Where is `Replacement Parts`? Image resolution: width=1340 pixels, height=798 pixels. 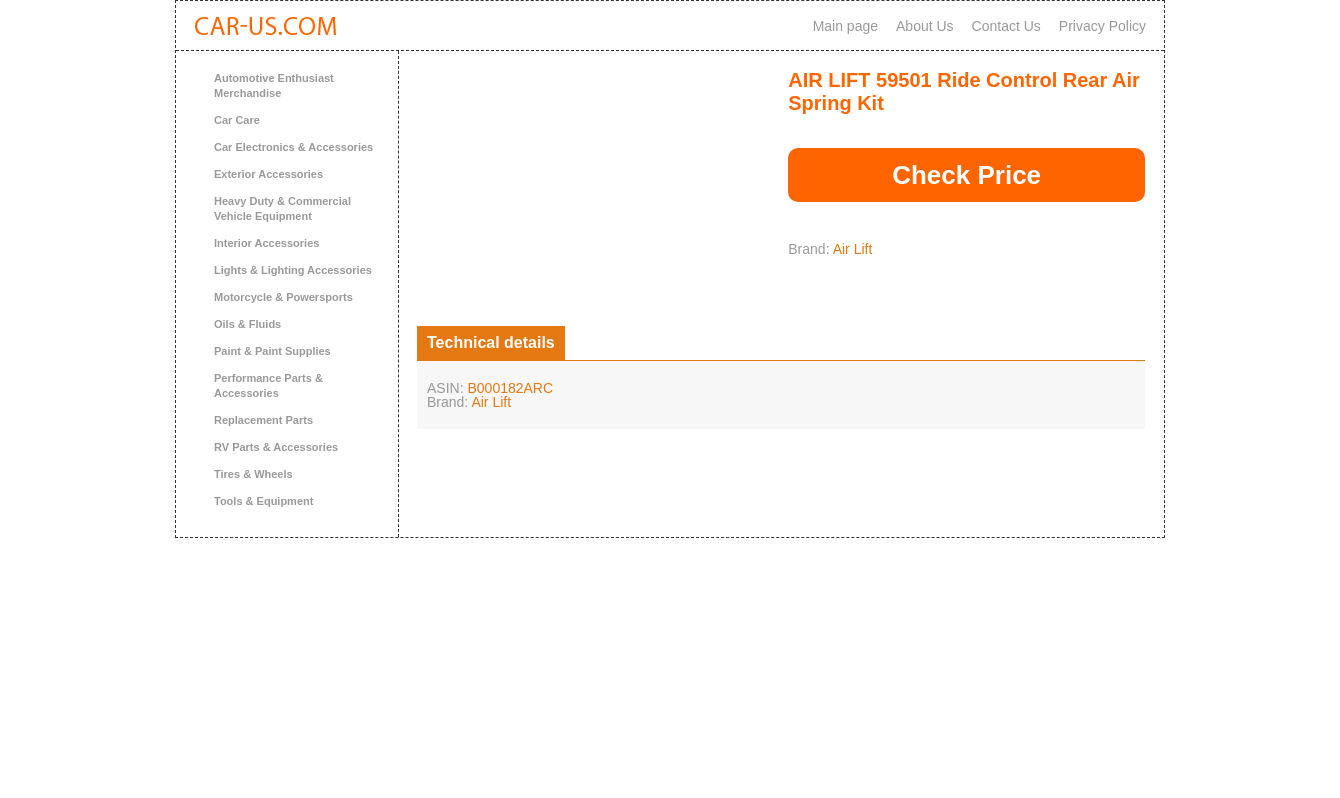
Replacement Parts is located at coordinates (263, 420).